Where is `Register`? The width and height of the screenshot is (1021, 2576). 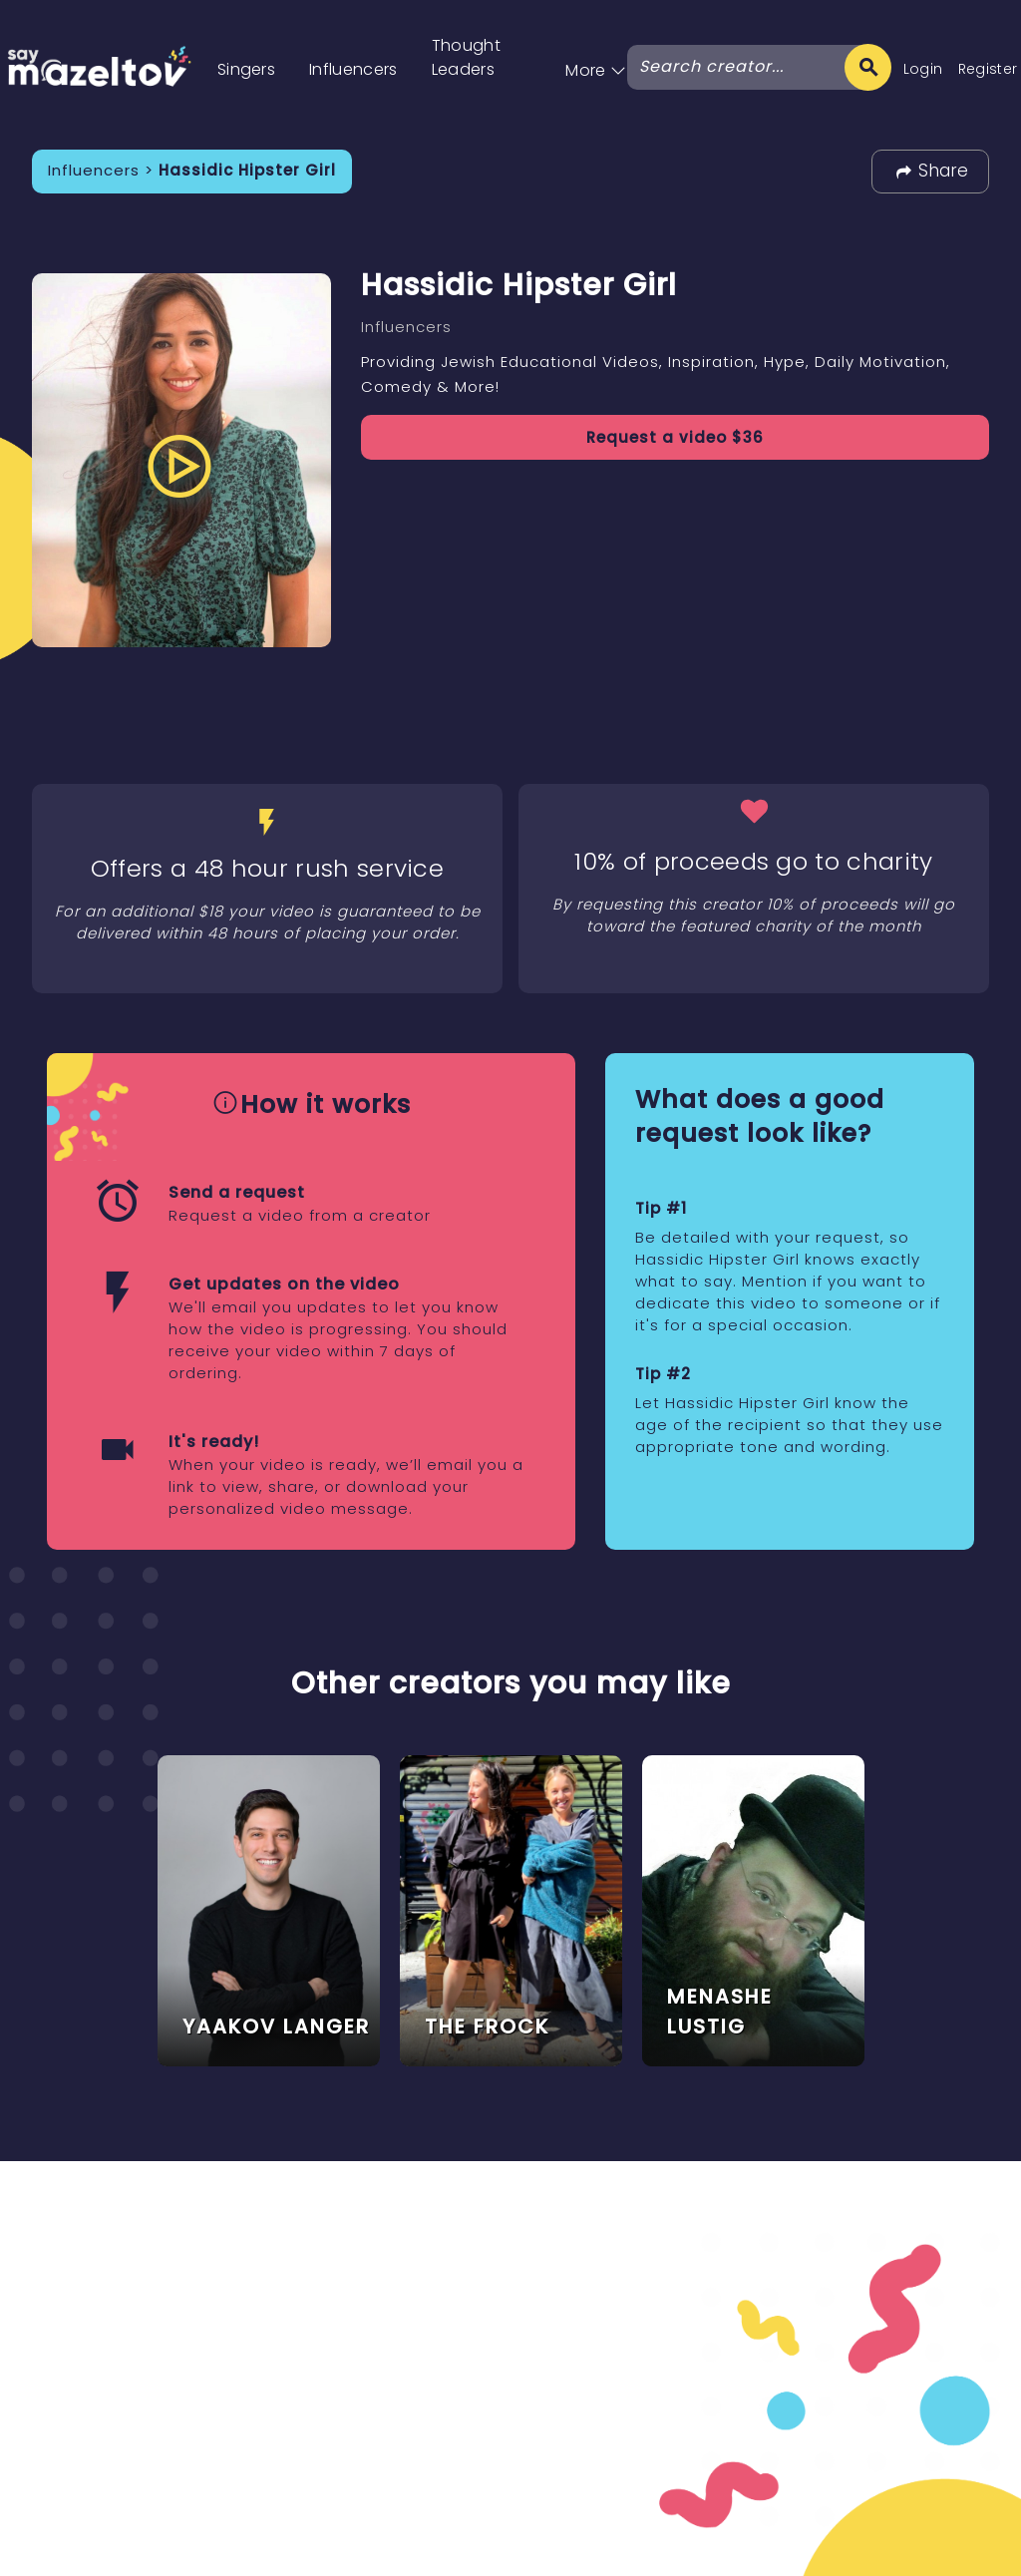 Register is located at coordinates (988, 69).